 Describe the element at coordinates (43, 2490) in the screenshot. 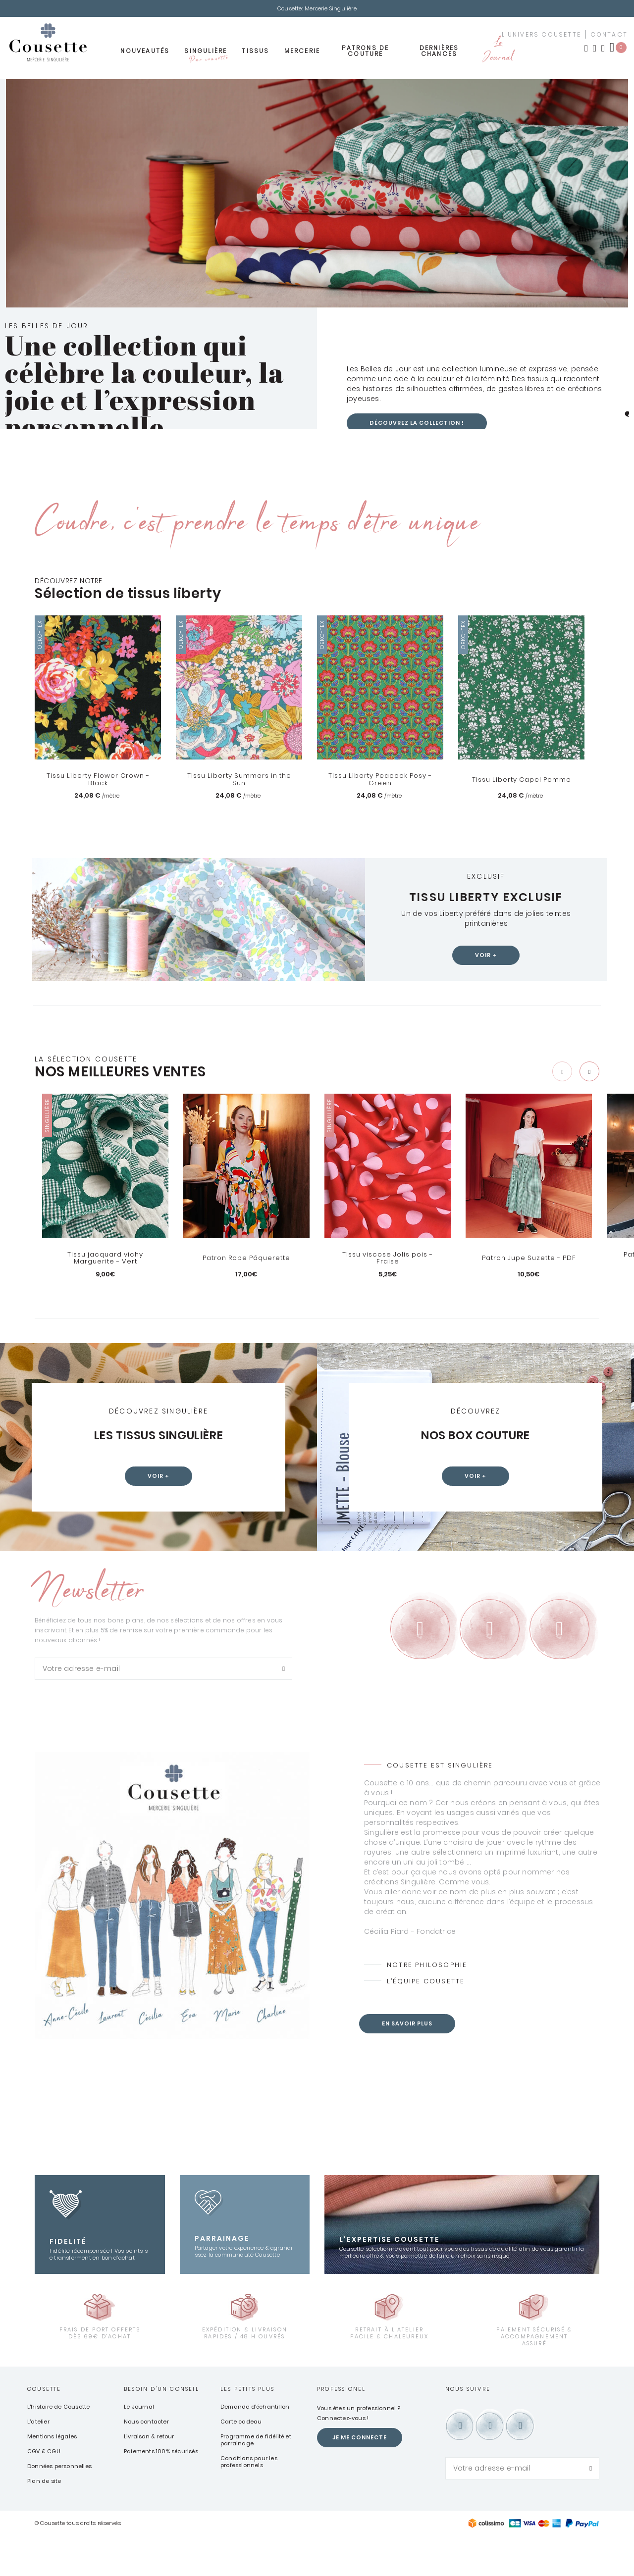

I see `CGV & CGU` at that location.